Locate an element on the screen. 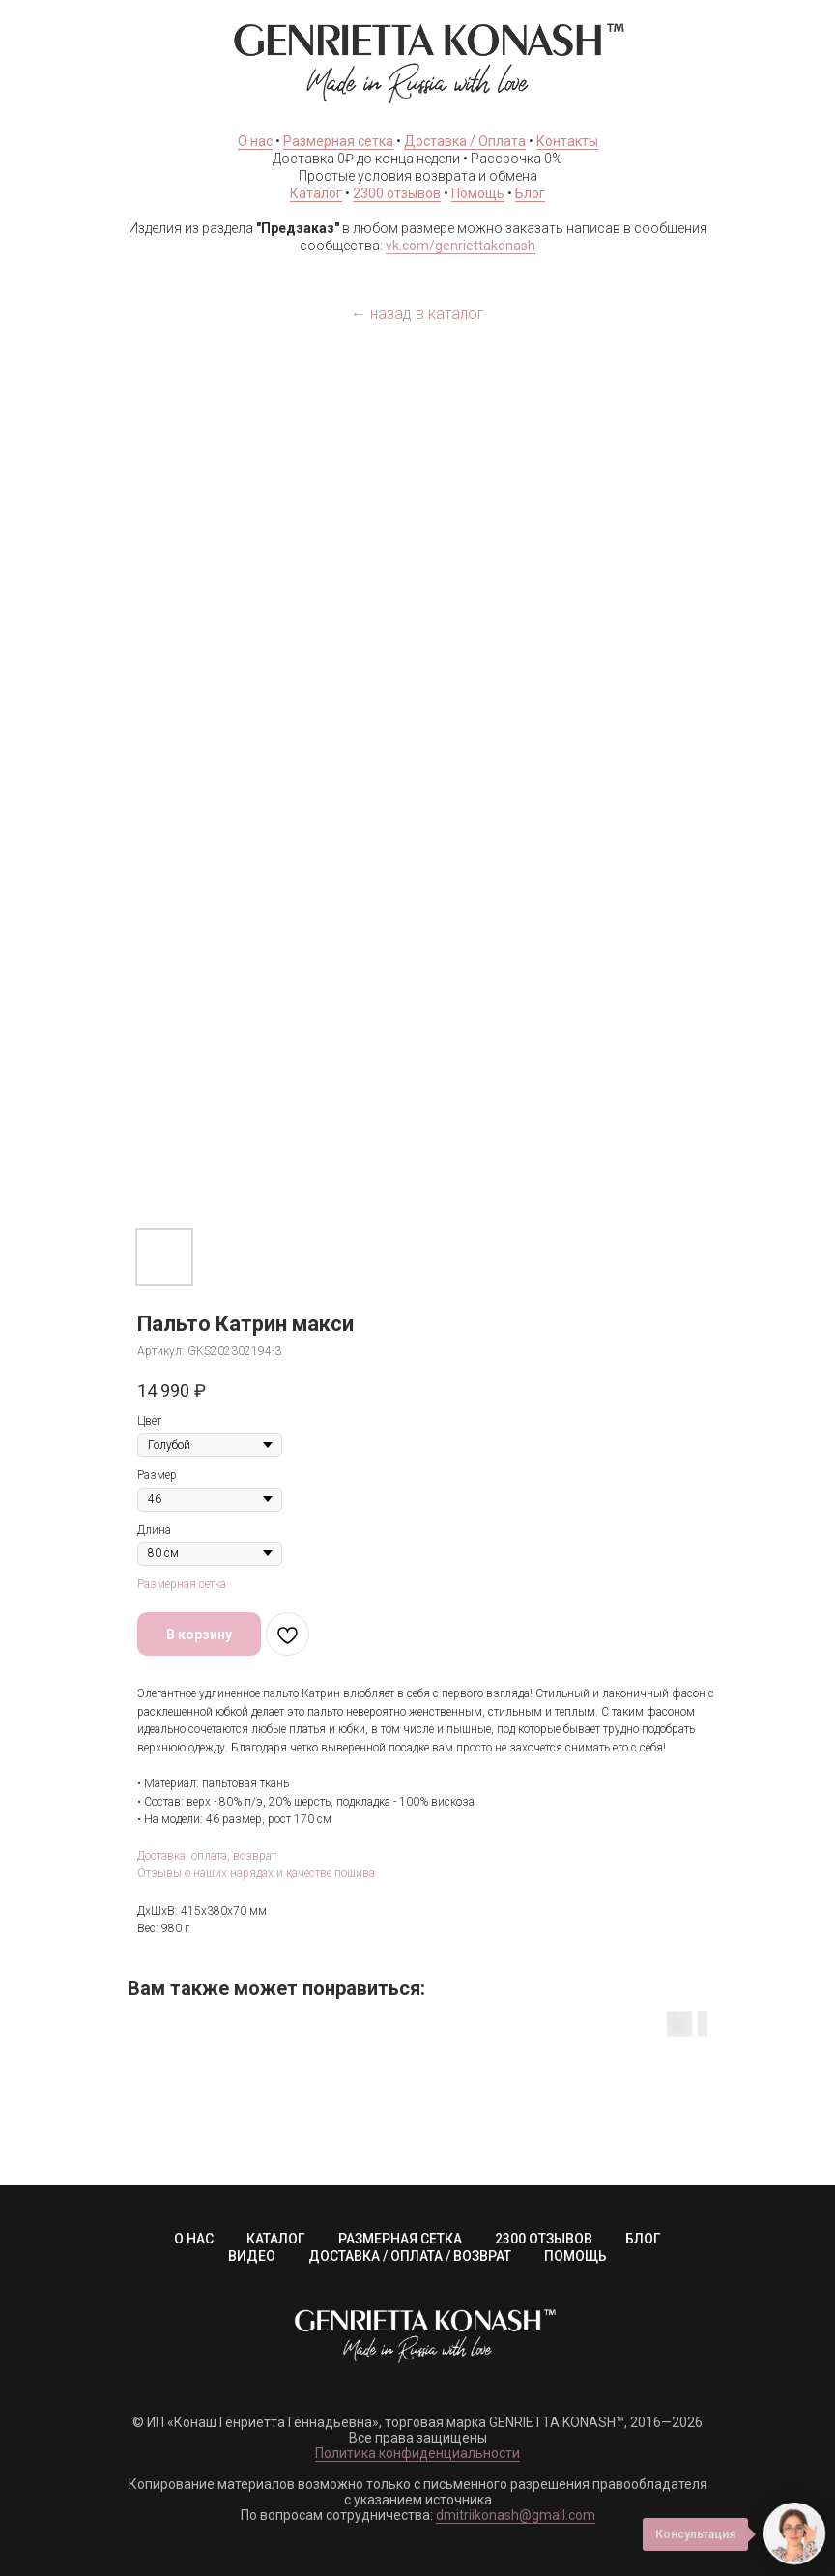  dmitriikonash@gmail.com is located at coordinates (515, 2515).